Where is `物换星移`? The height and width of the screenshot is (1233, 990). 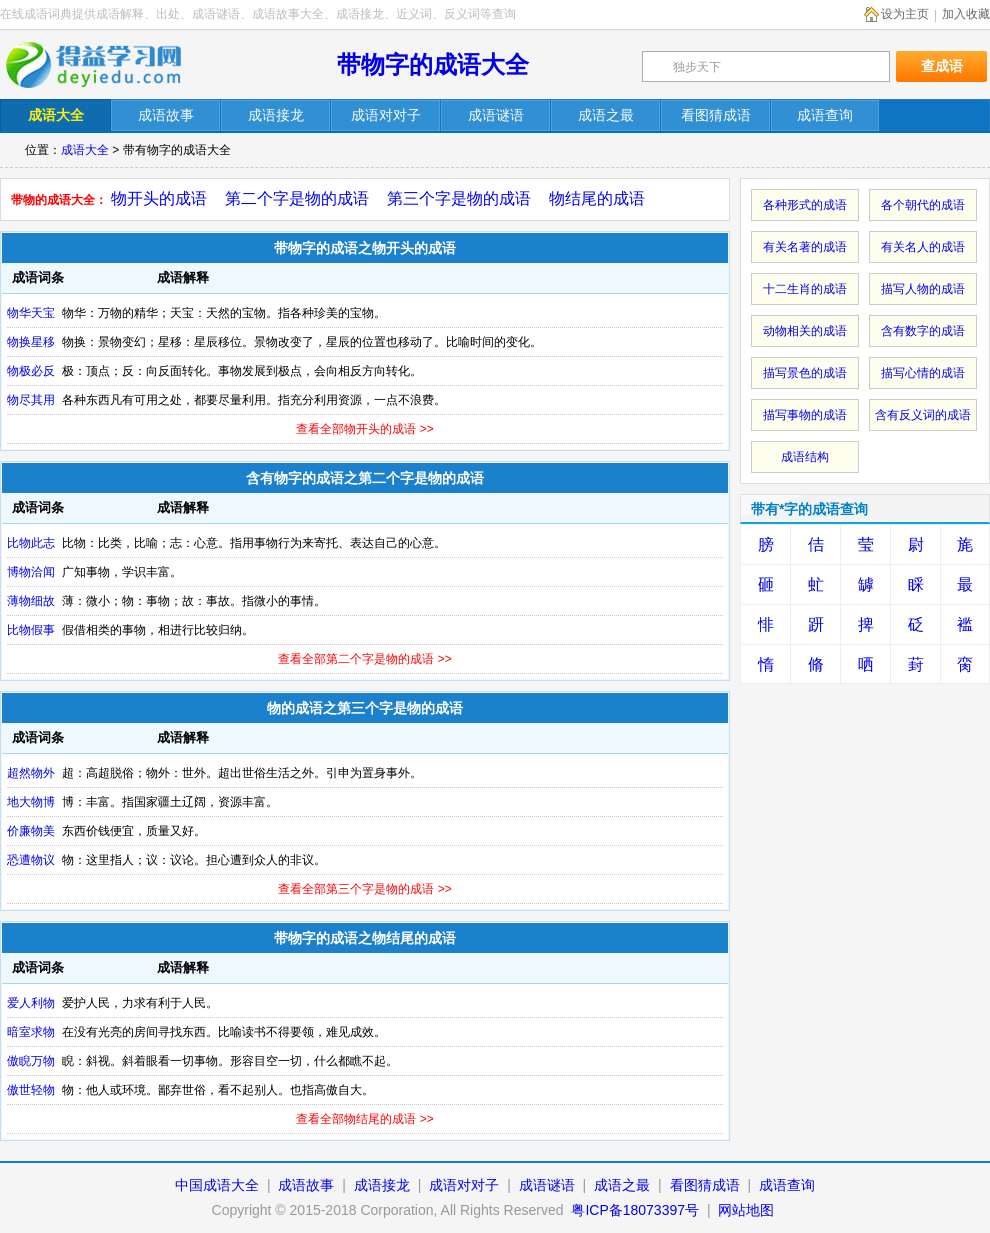 物换星移 is located at coordinates (31, 342).